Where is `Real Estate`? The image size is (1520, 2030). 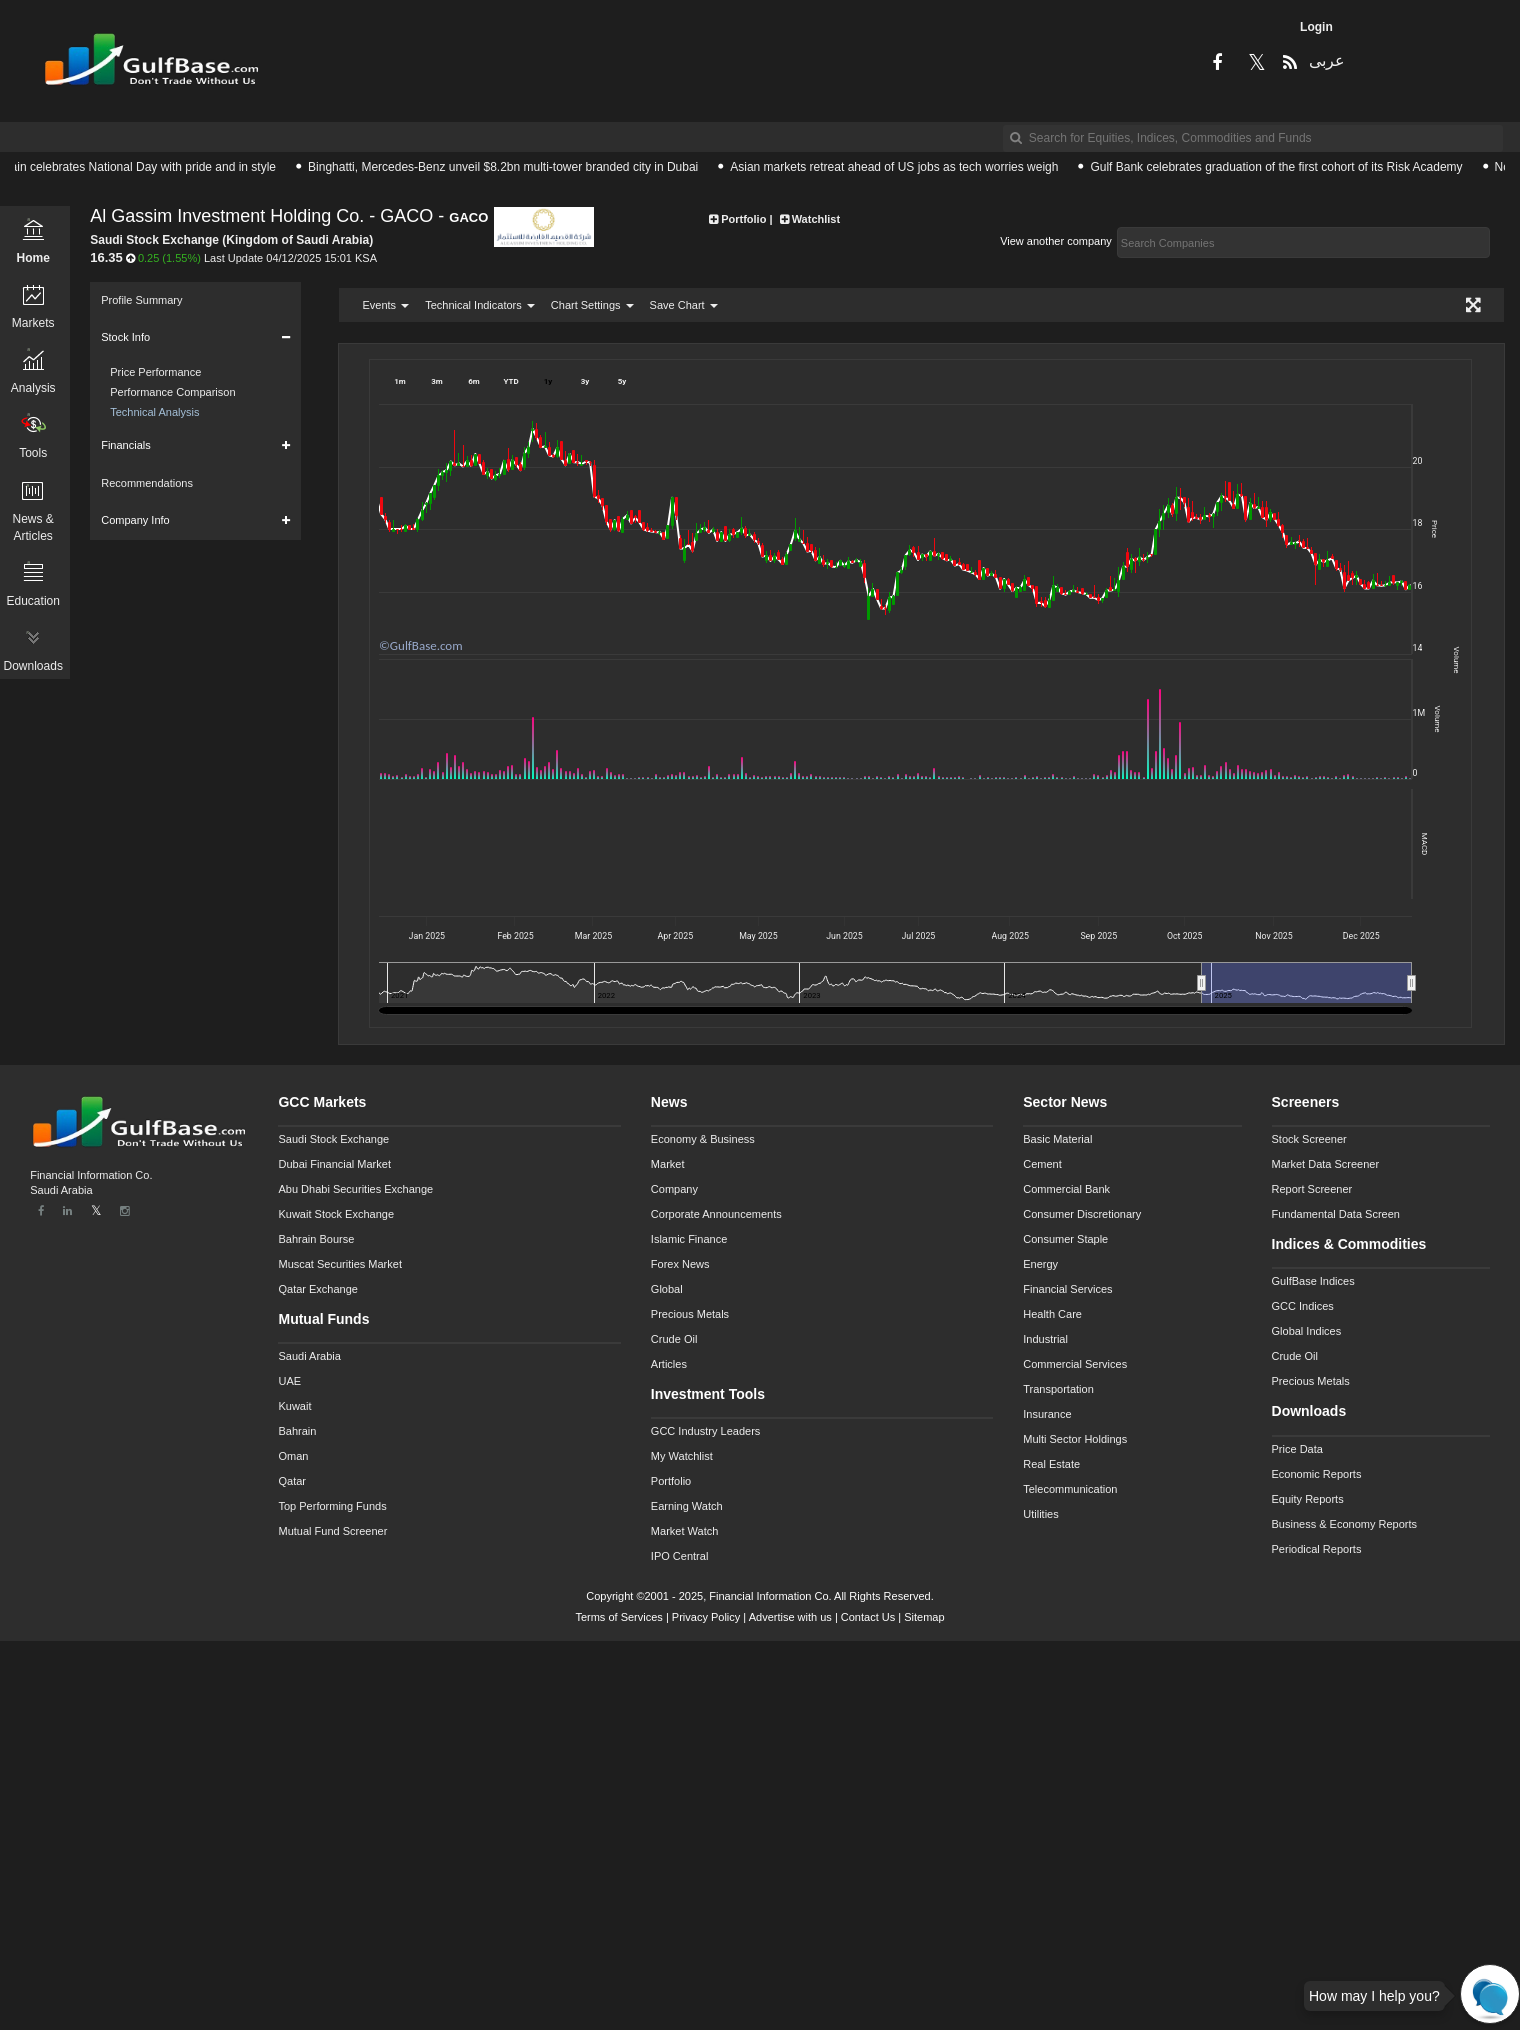 Real Estate is located at coordinates (1051, 1464).